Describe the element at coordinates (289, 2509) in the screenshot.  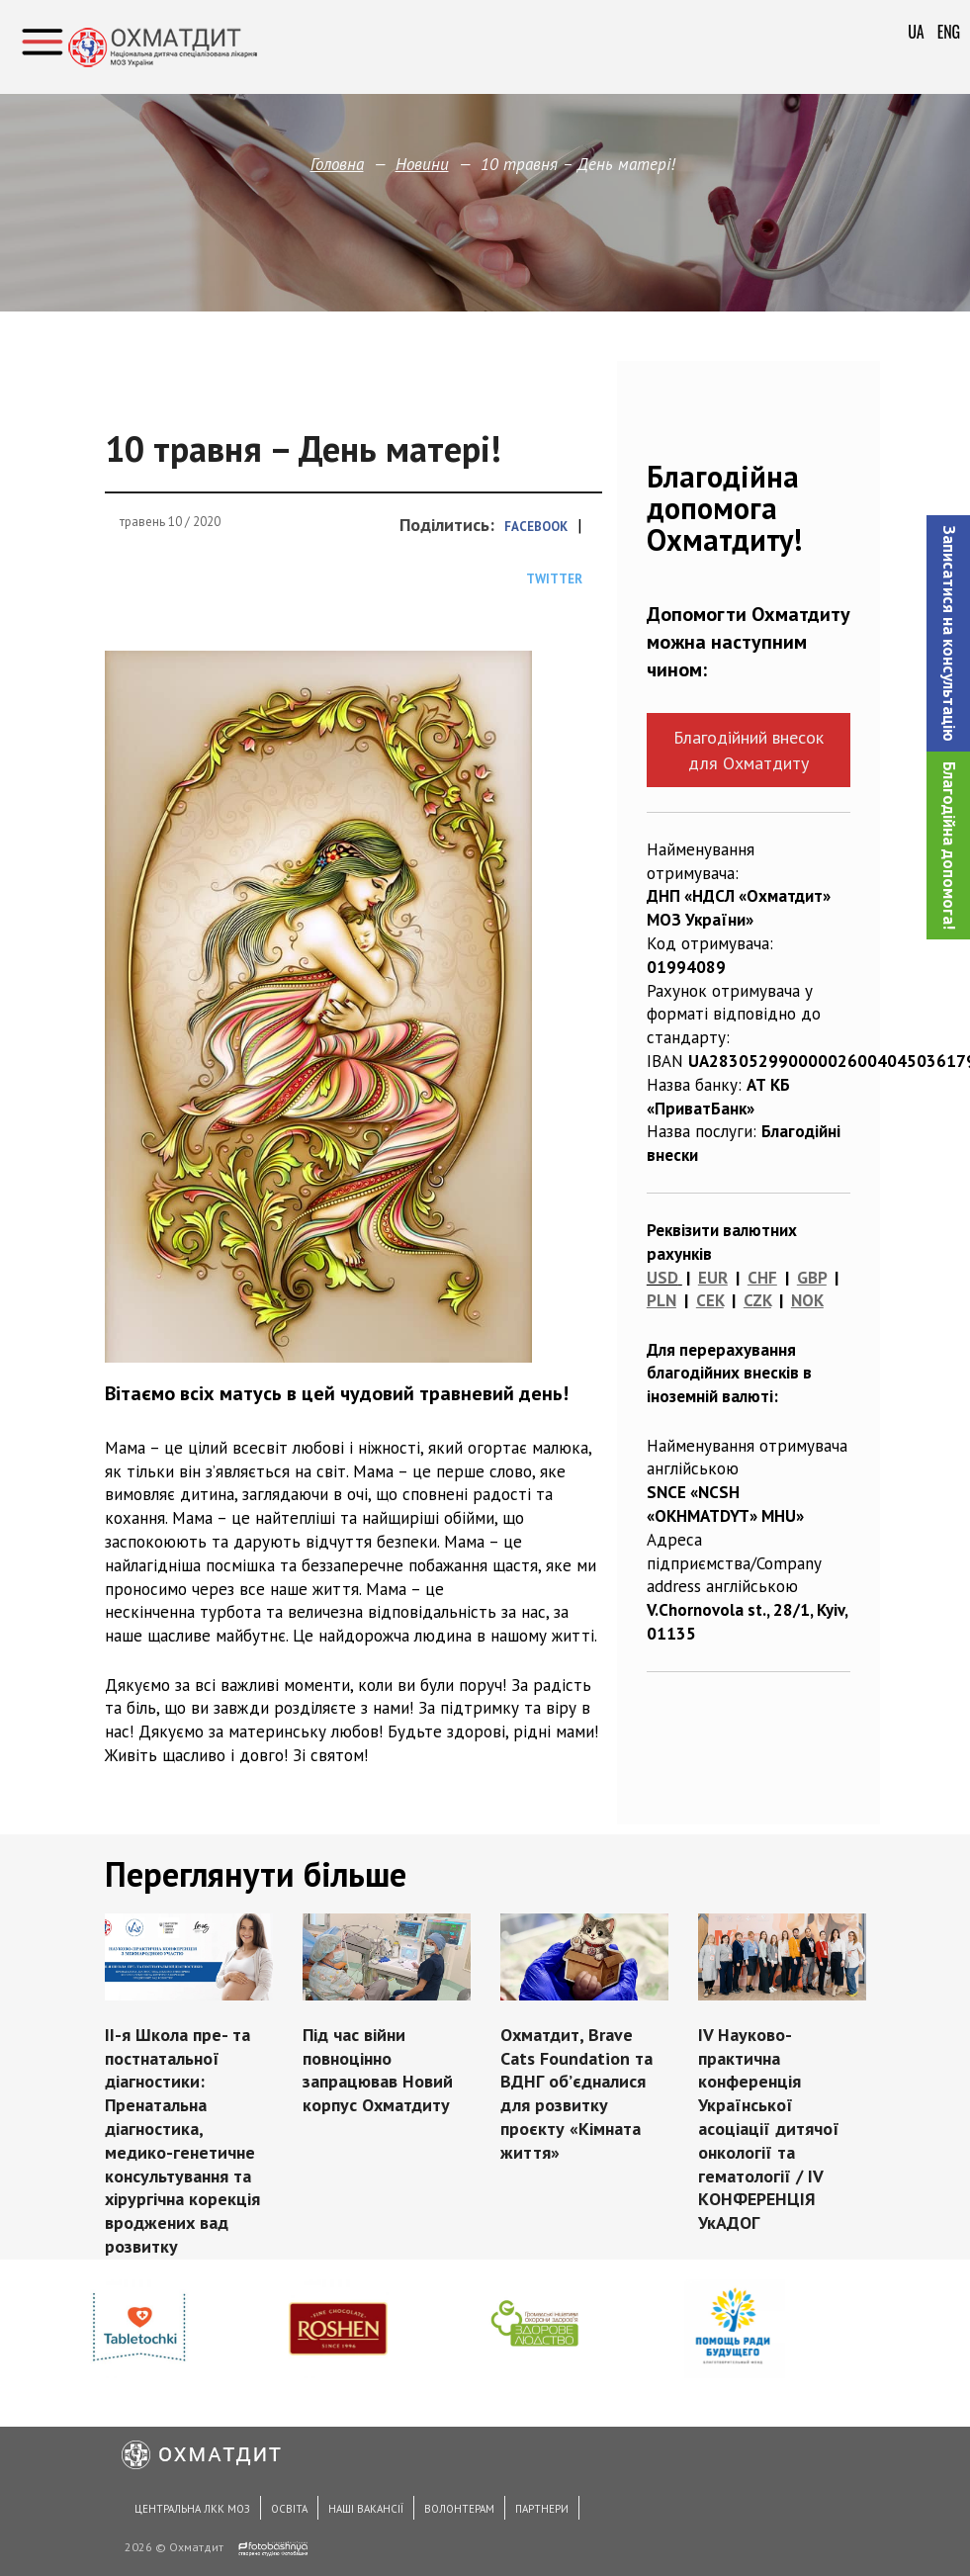
I see `Освіта` at that location.